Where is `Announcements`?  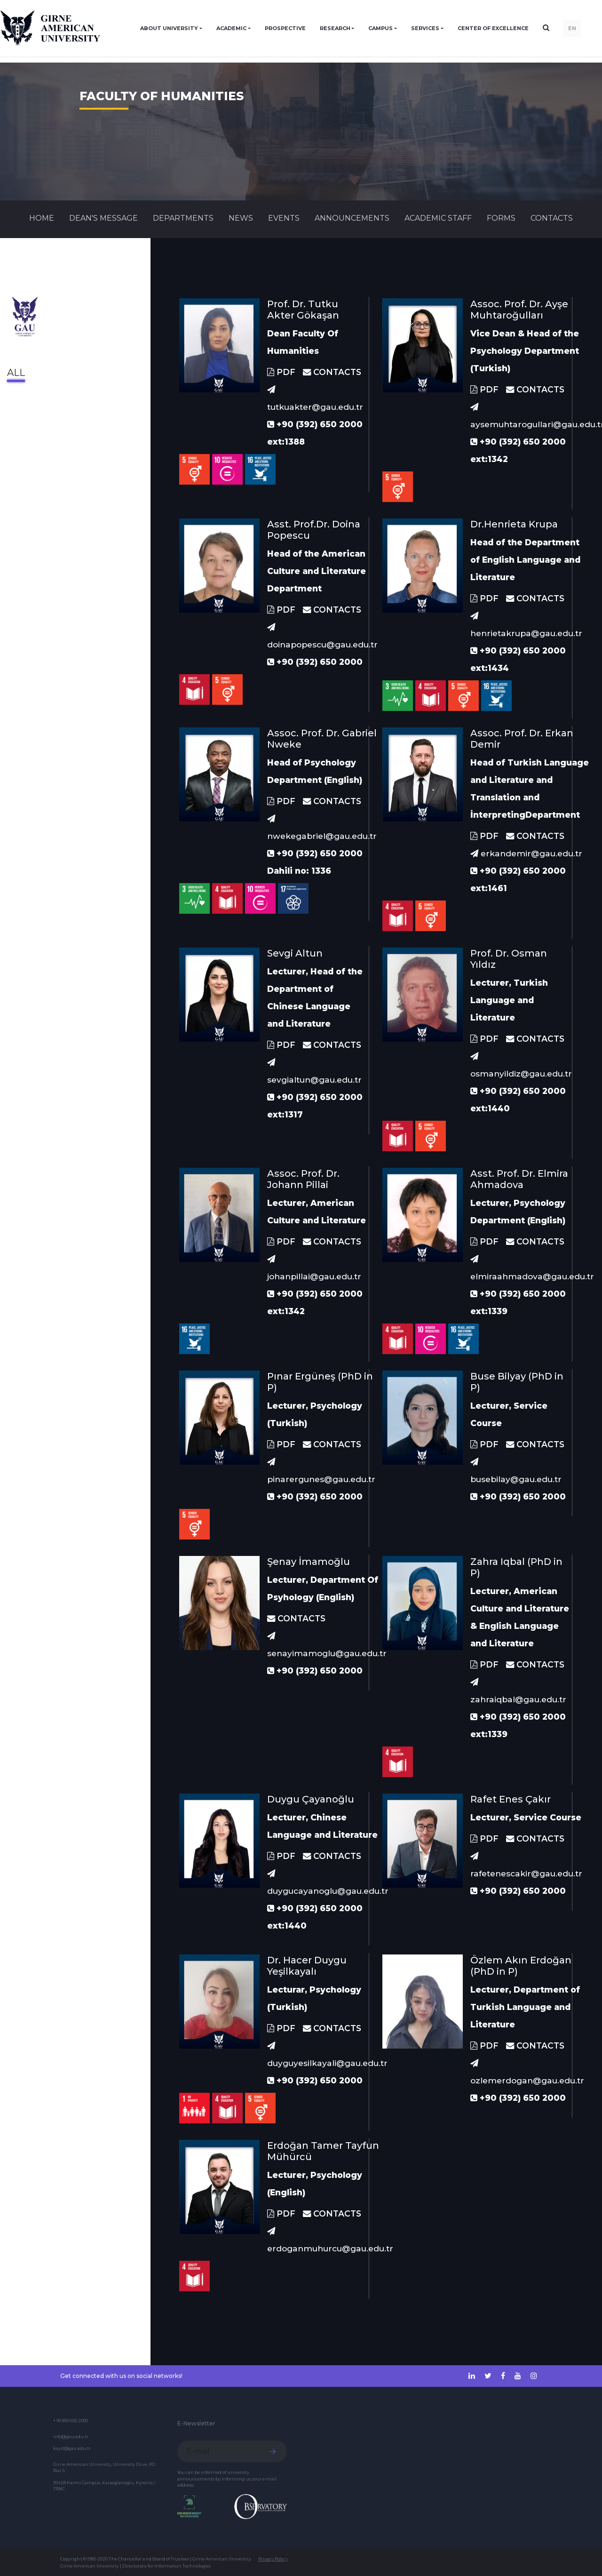 Announcements is located at coordinates (352, 218).